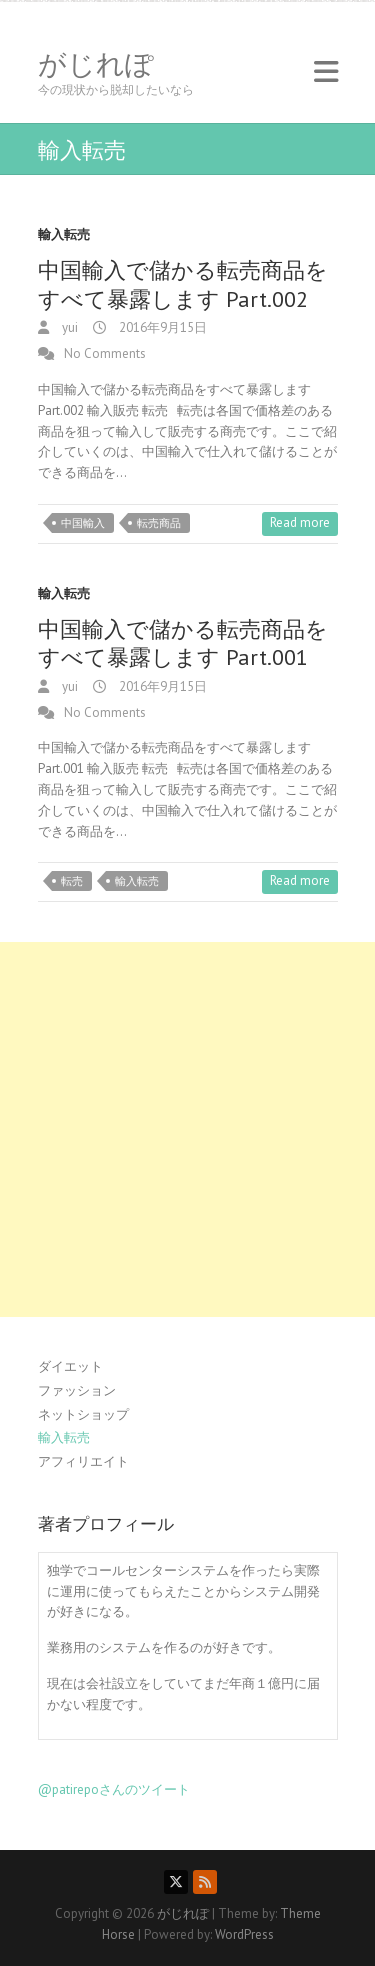 Image resolution: width=375 pixels, height=1966 pixels. Describe the element at coordinates (70, 1366) in the screenshot. I see `ダイエット` at that location.